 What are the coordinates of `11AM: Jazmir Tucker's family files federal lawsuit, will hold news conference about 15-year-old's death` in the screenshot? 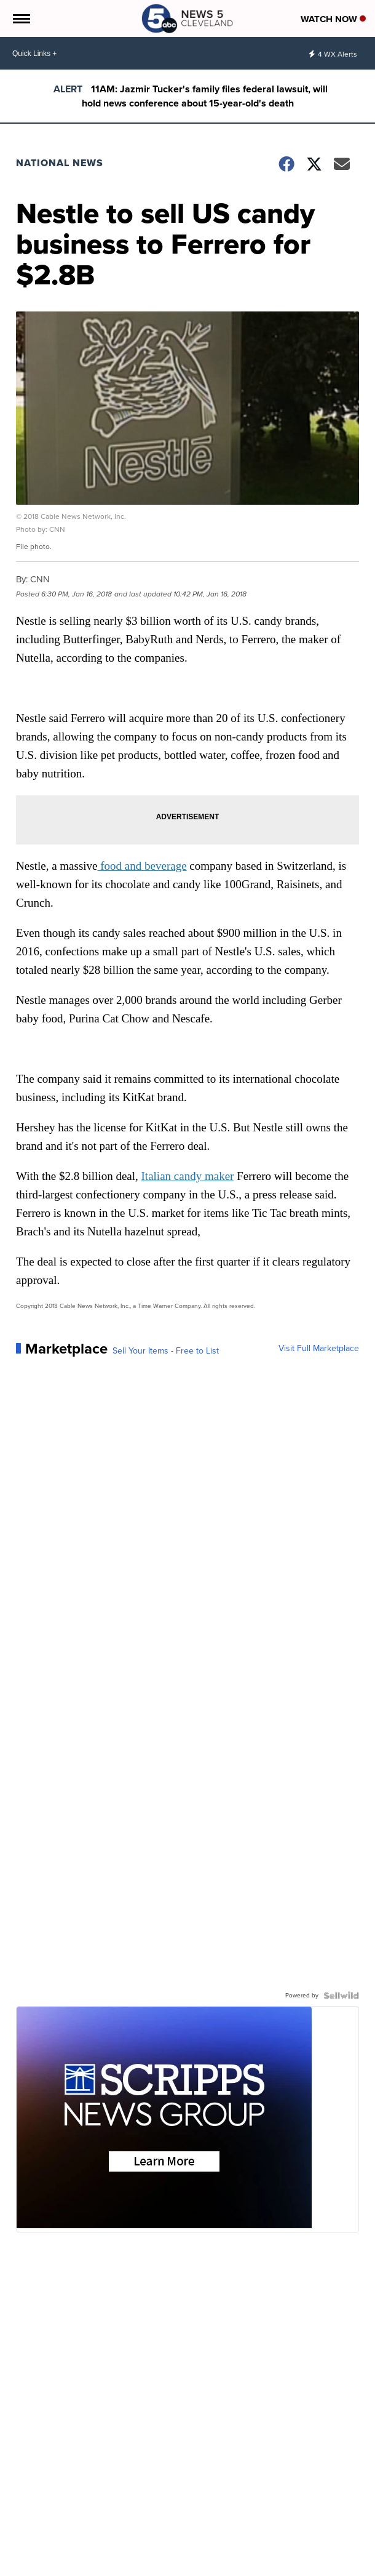 It's located at (205, 96).